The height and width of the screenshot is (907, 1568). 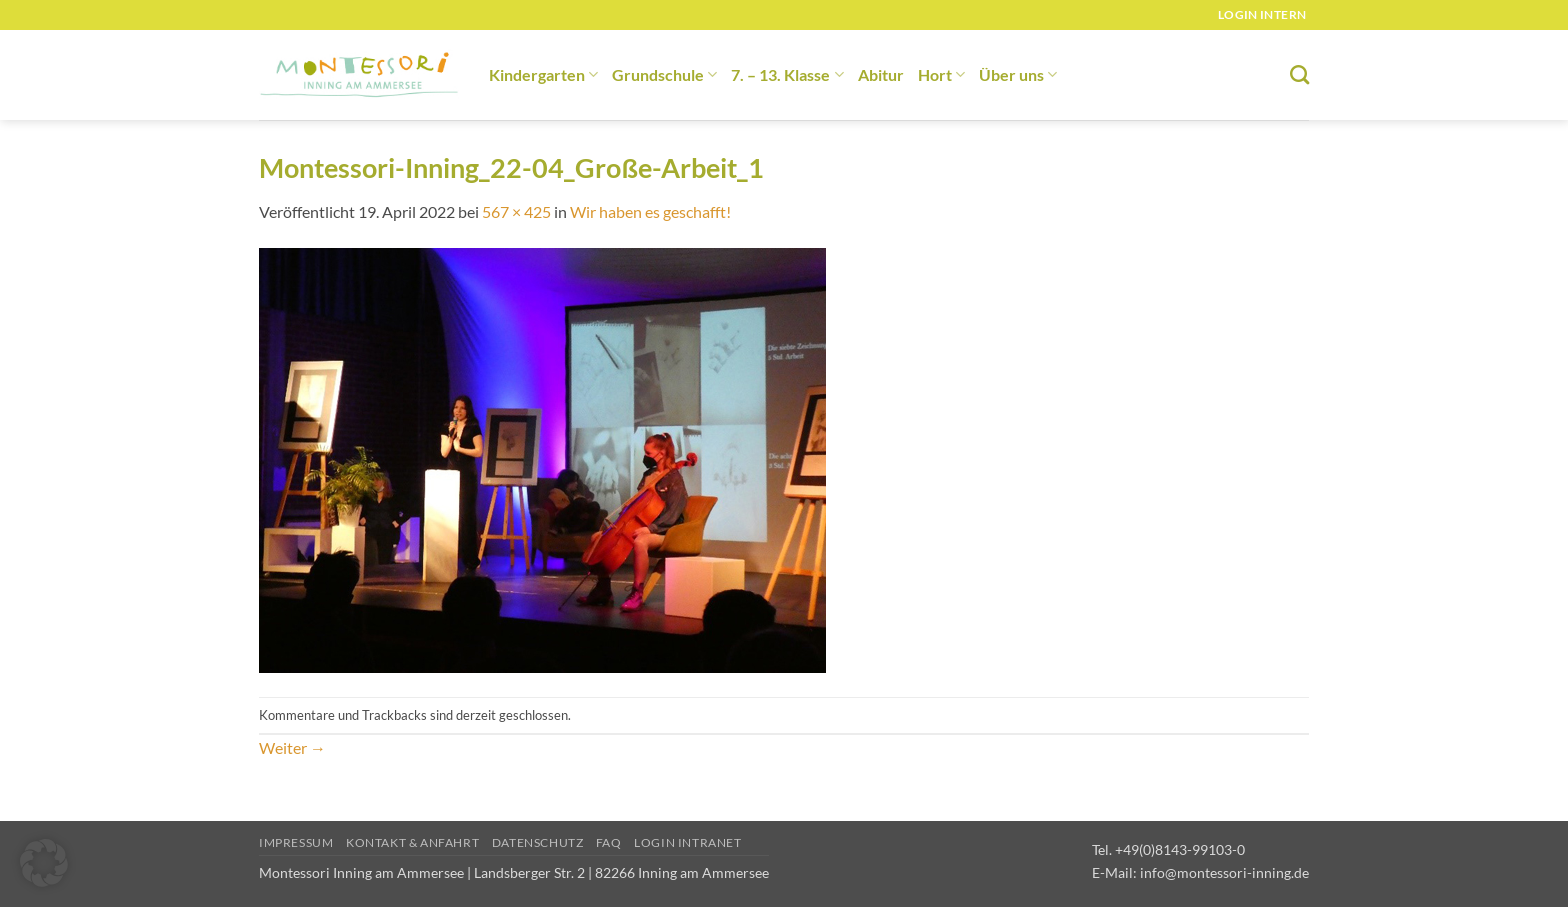 I want to click on [button], so click(x=44, y=863).